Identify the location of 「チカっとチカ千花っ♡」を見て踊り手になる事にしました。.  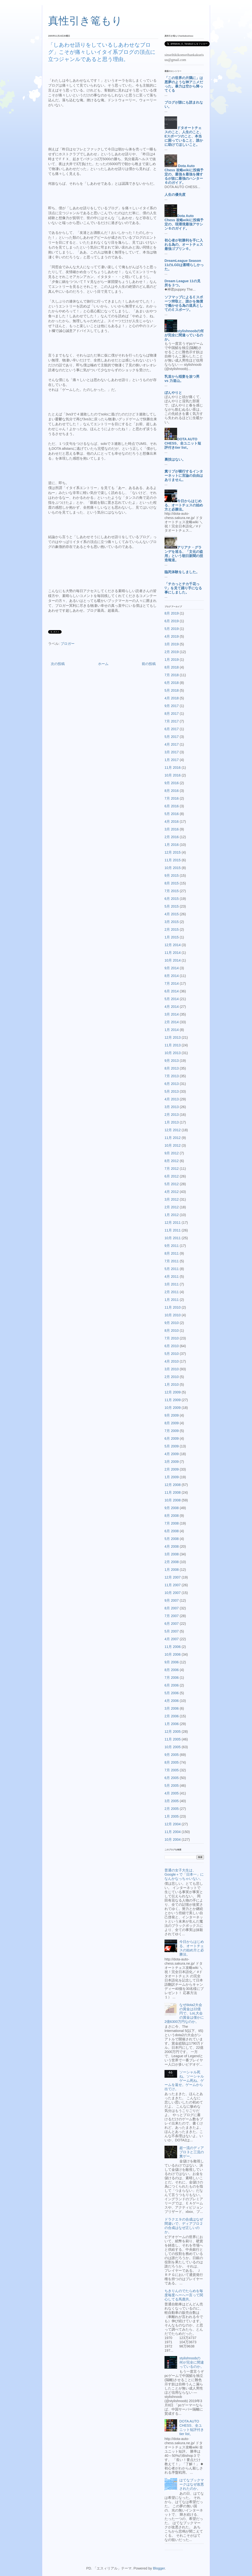
(183, 588).